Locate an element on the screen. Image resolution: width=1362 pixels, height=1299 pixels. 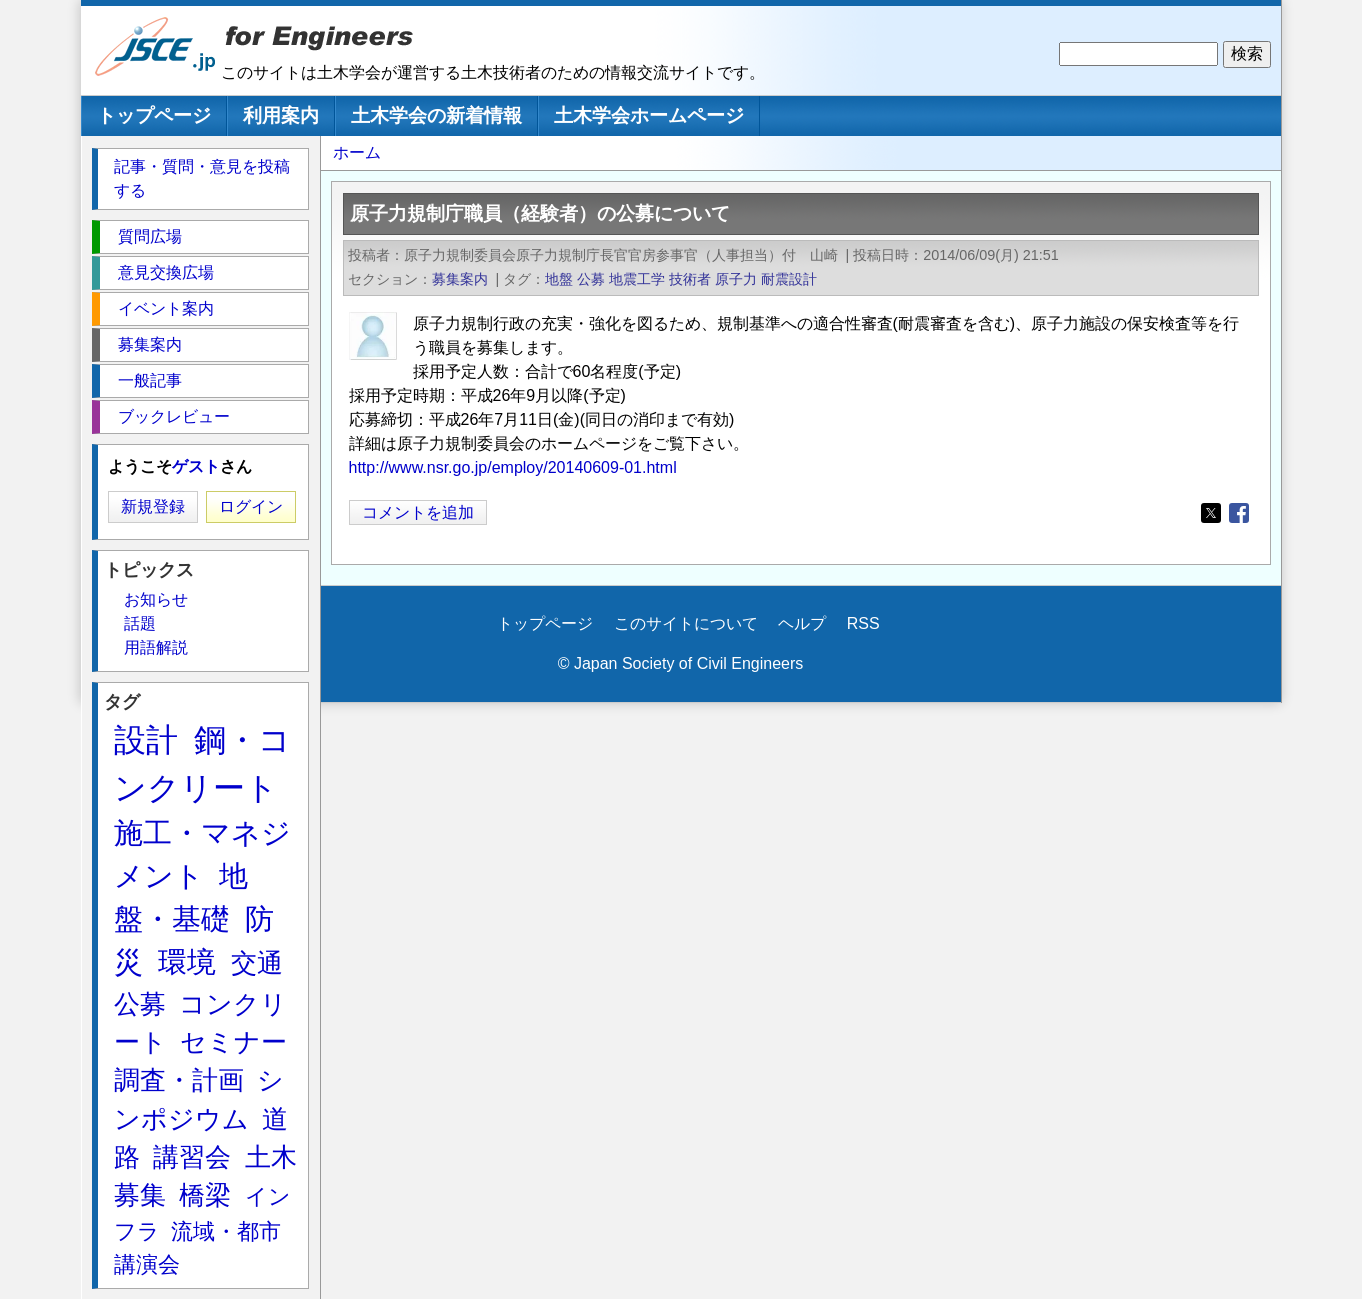
ブックレビュー is located at coordinates (174, 416).